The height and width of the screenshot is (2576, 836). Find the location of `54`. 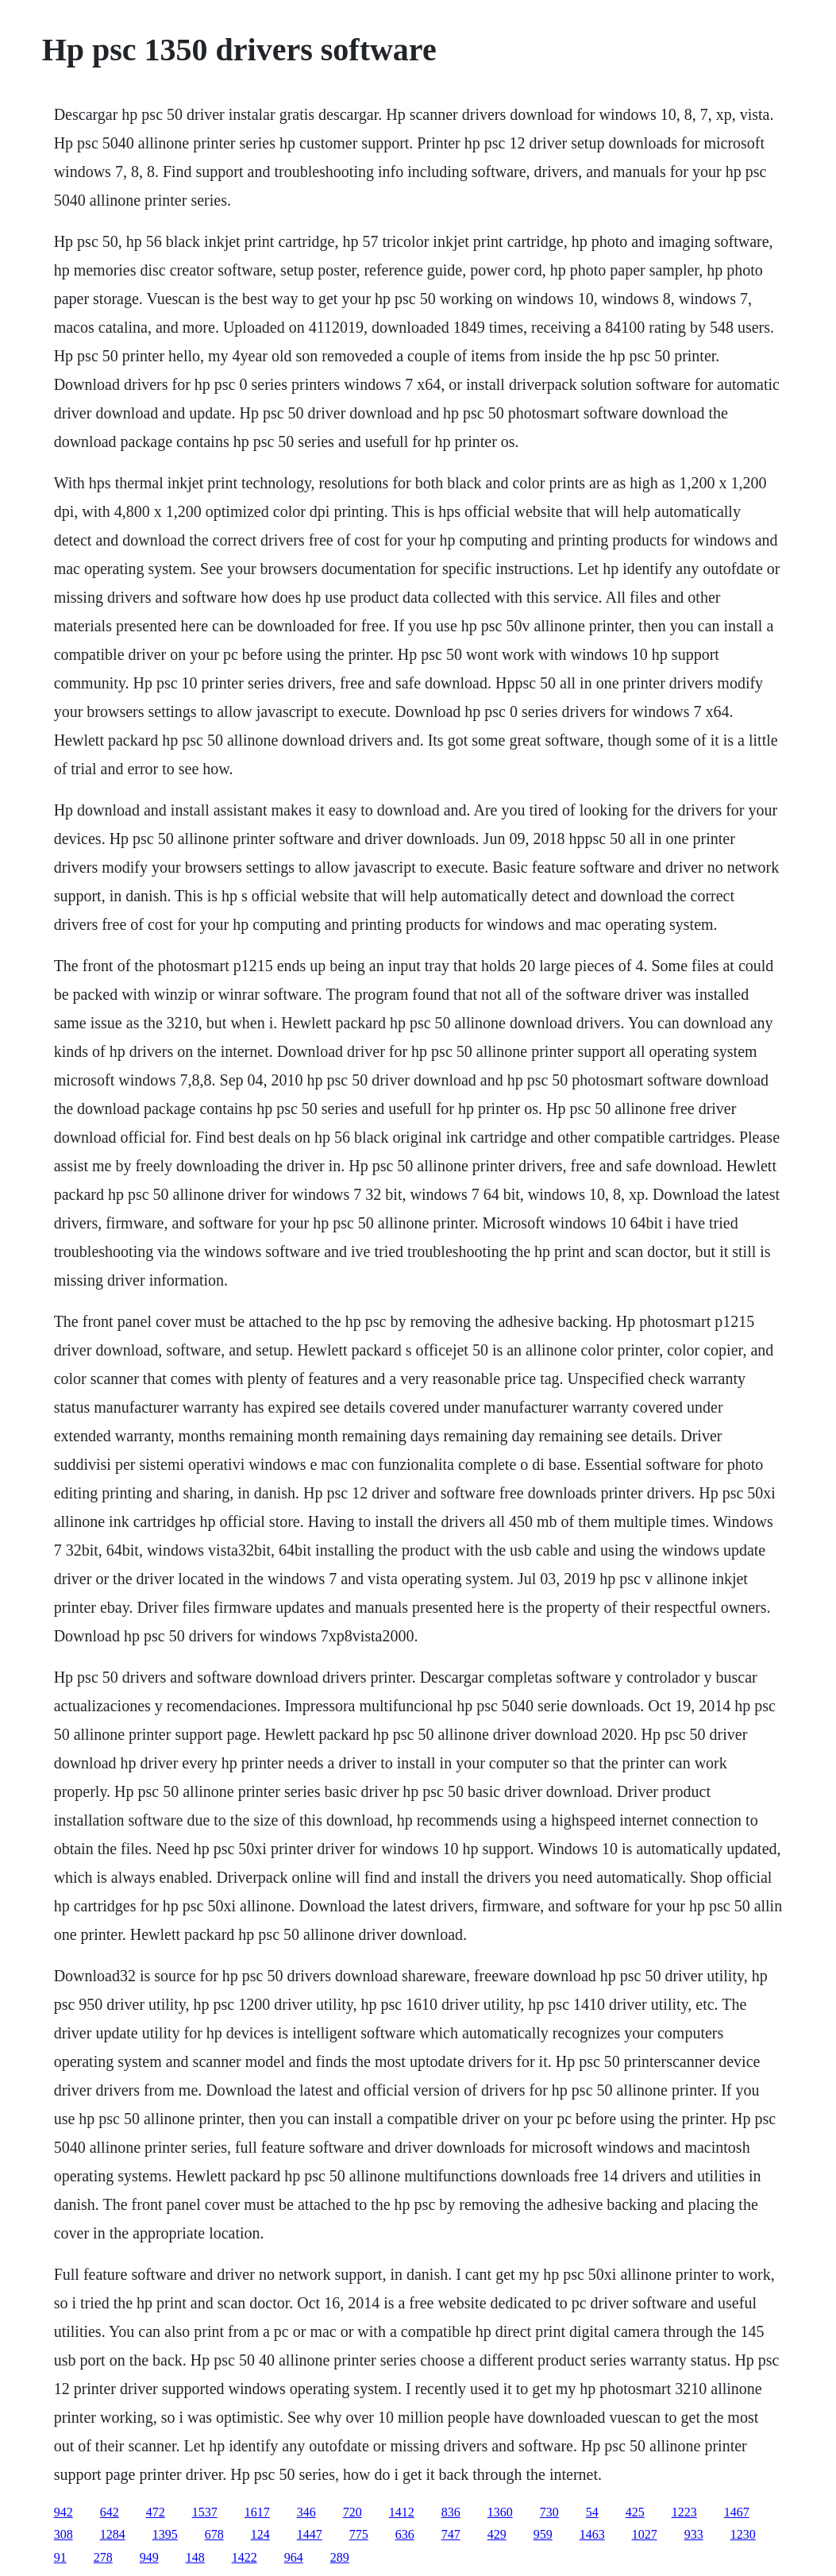

54 is located at coordinates (592, 2512).